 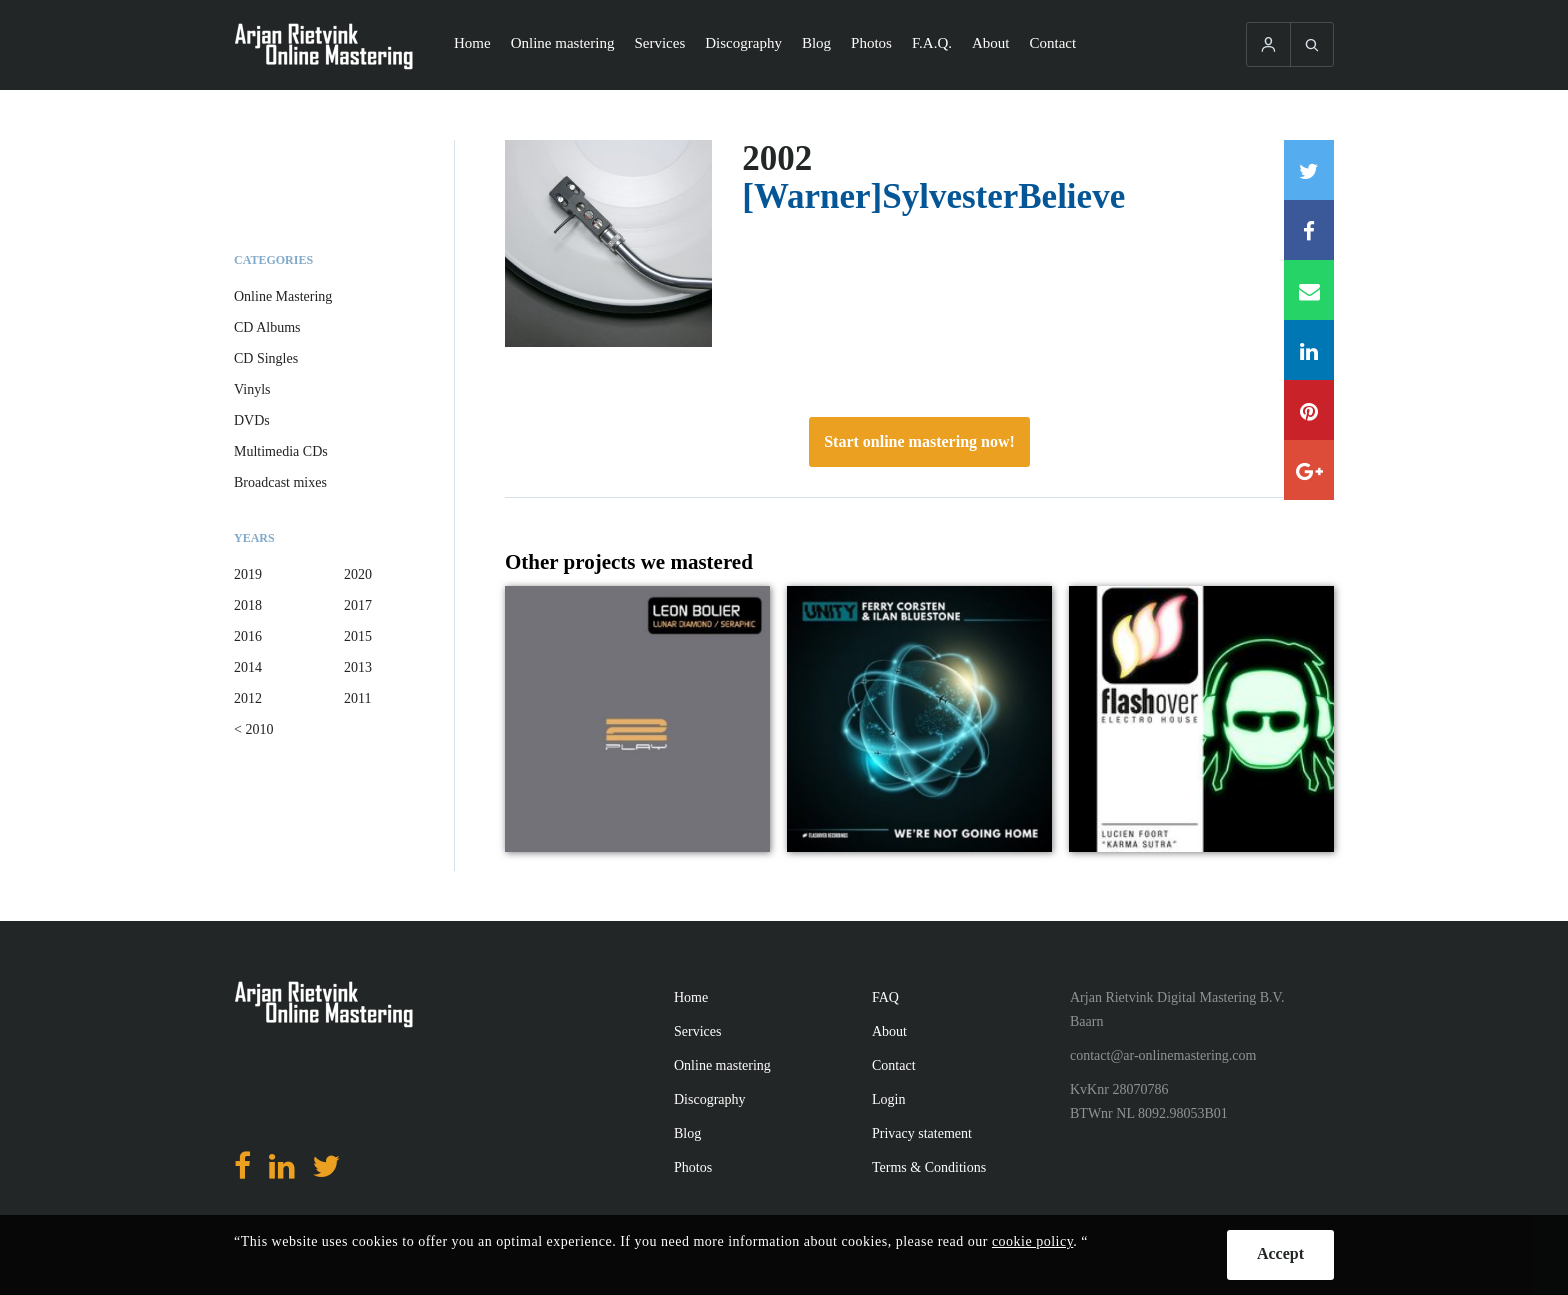 What do you see at coordinates (1053, 43) in the screenshot?
I see `Contact` at bounding box center [1053, 43].